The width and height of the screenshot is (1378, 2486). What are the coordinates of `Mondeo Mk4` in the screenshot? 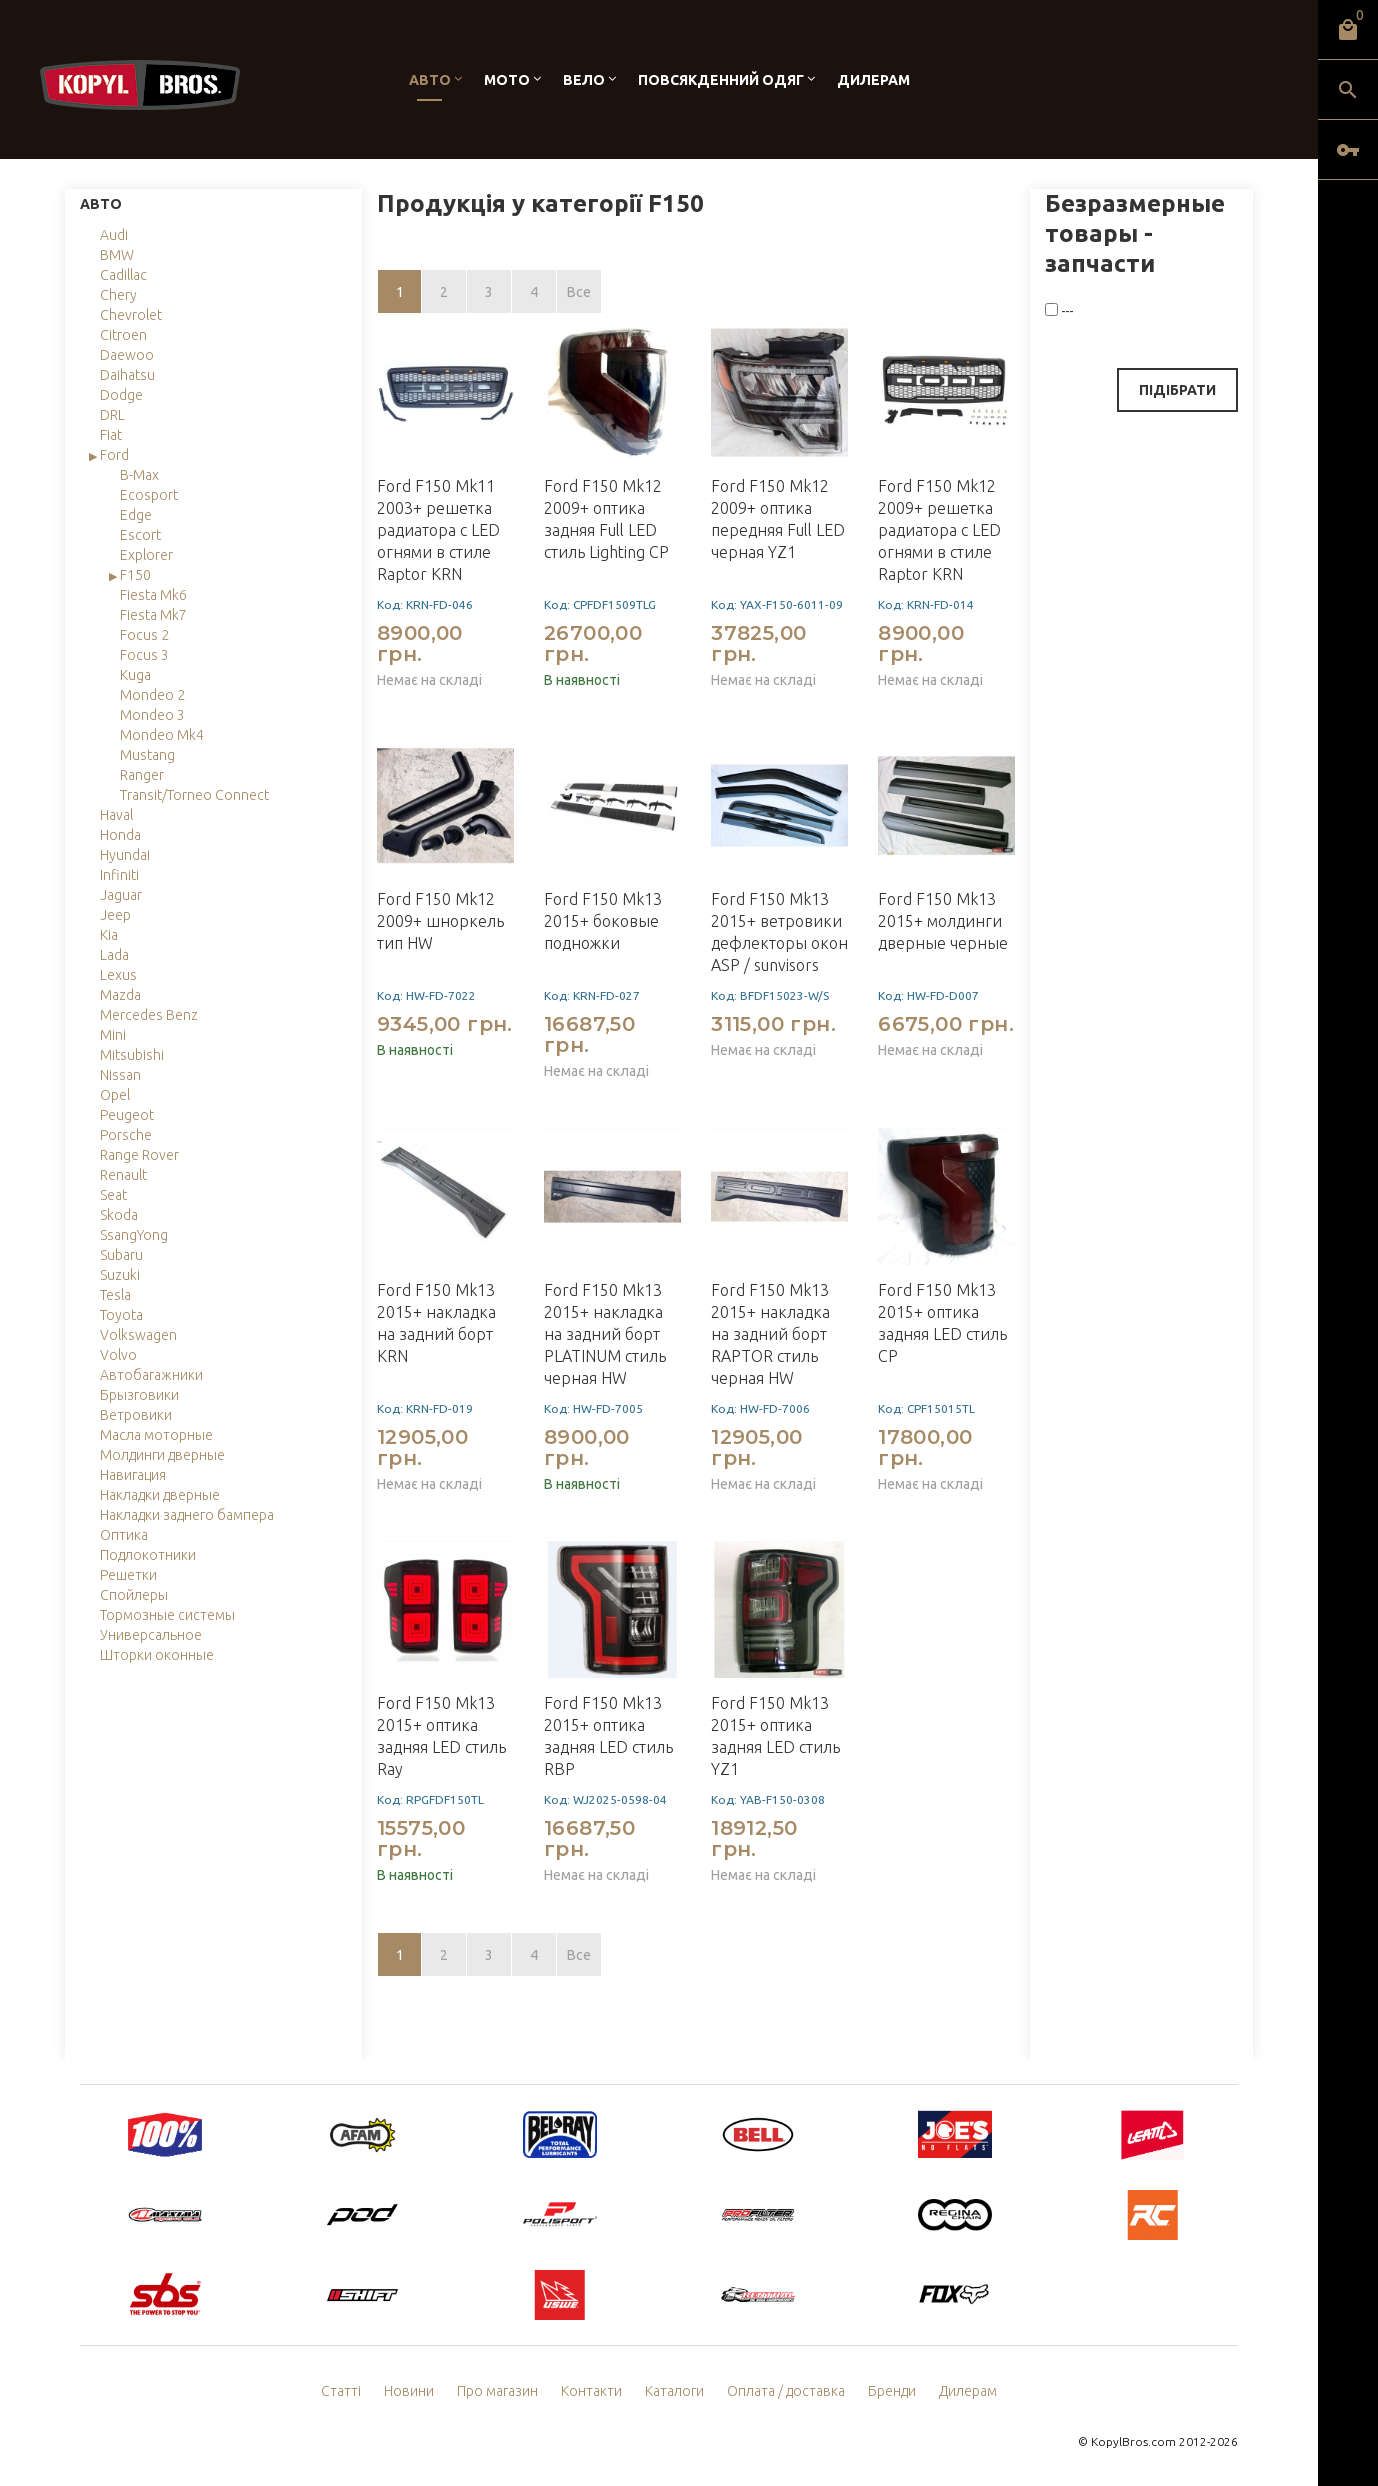 It's located at (162, 735).